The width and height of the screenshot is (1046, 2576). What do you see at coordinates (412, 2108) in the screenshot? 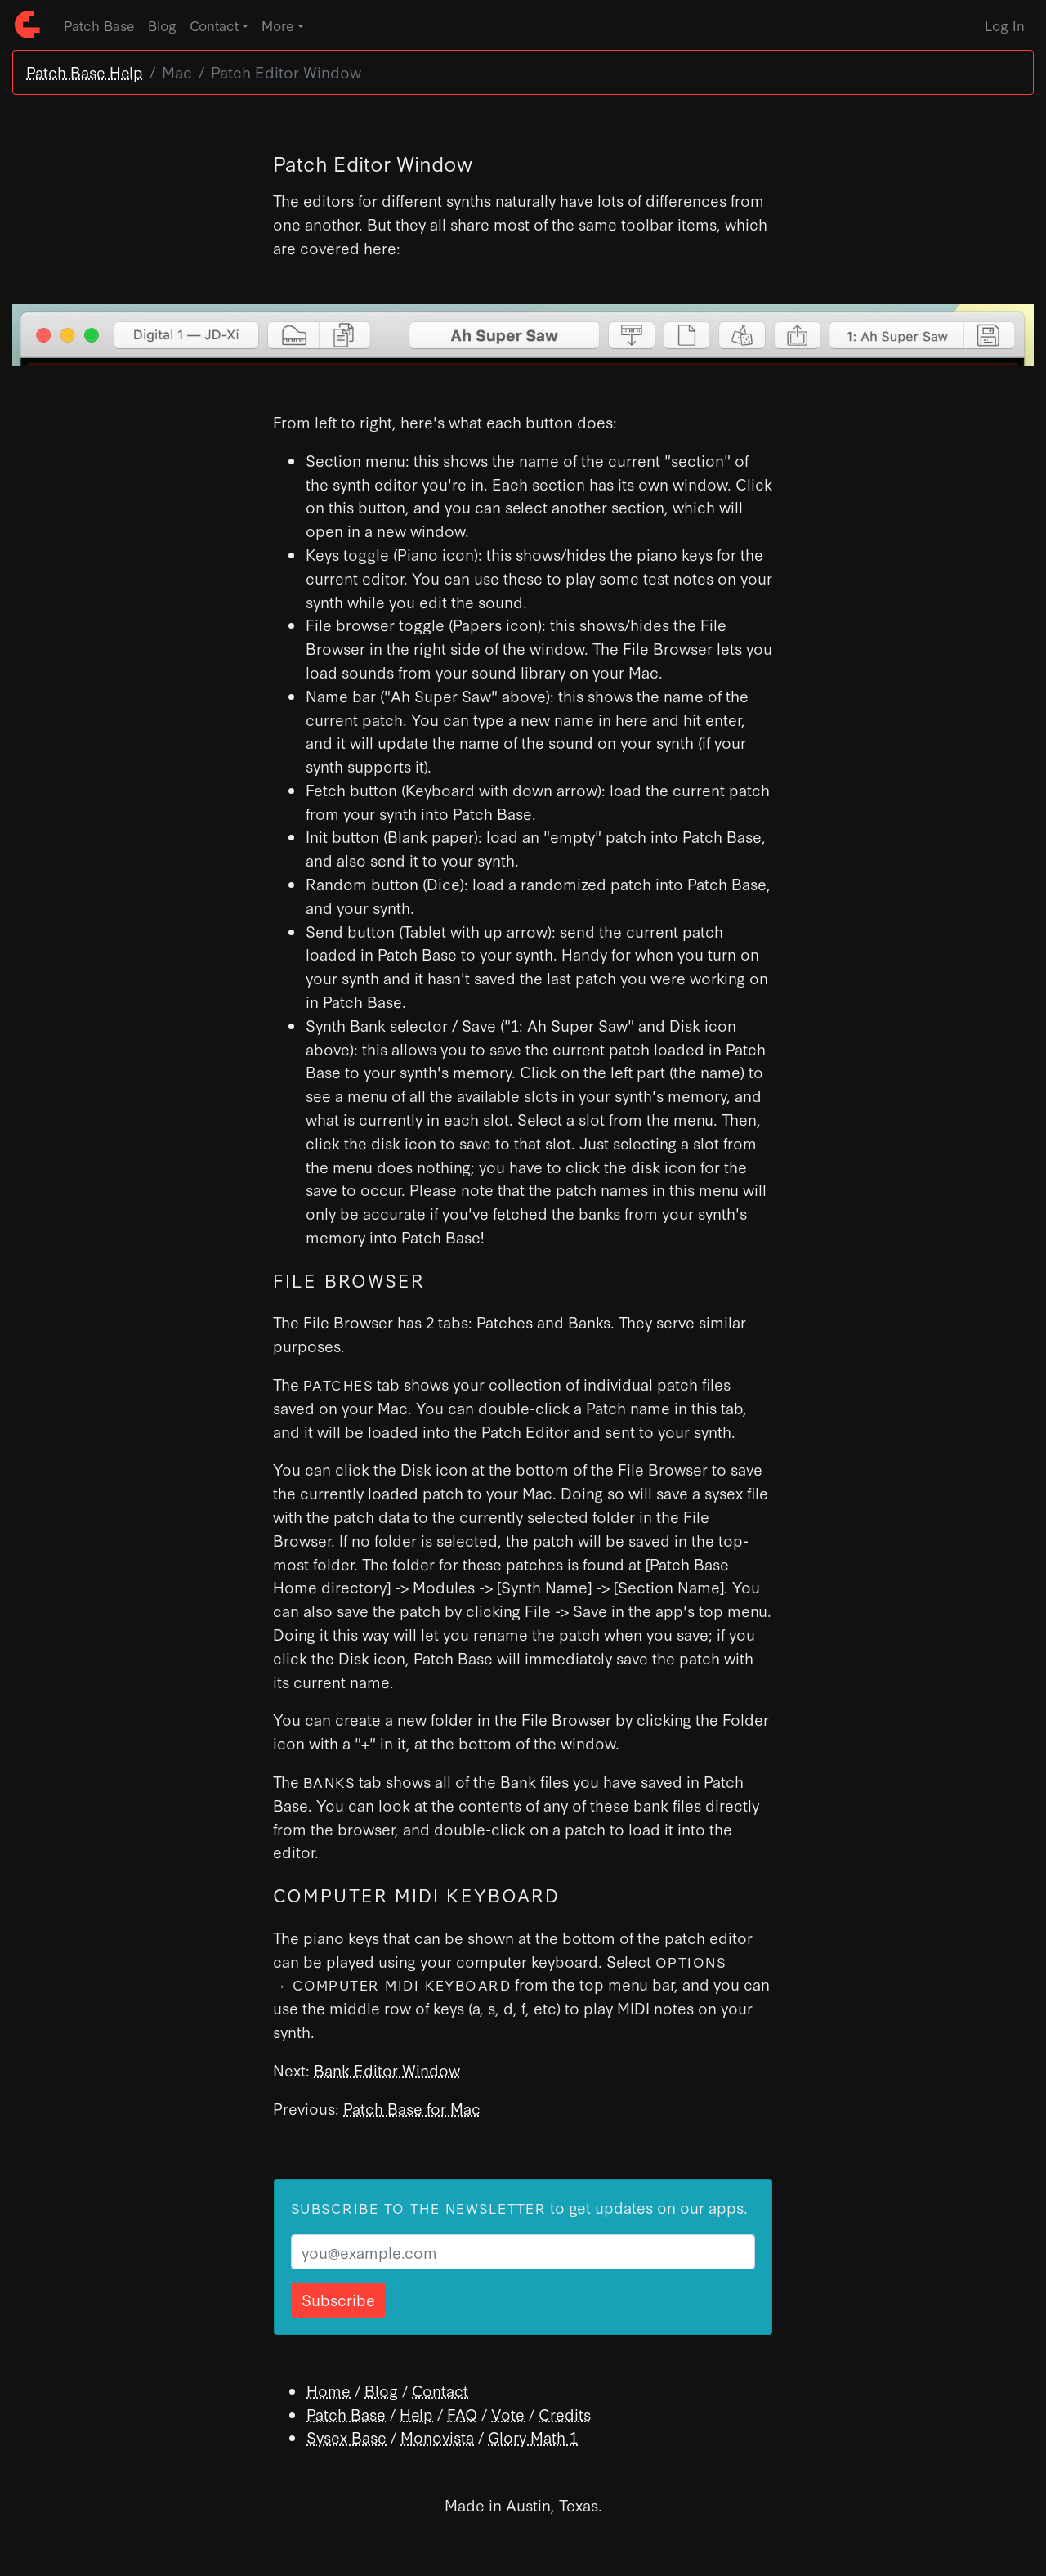
I see `Patch Base for Mac` at bounding box center [412, 2108].